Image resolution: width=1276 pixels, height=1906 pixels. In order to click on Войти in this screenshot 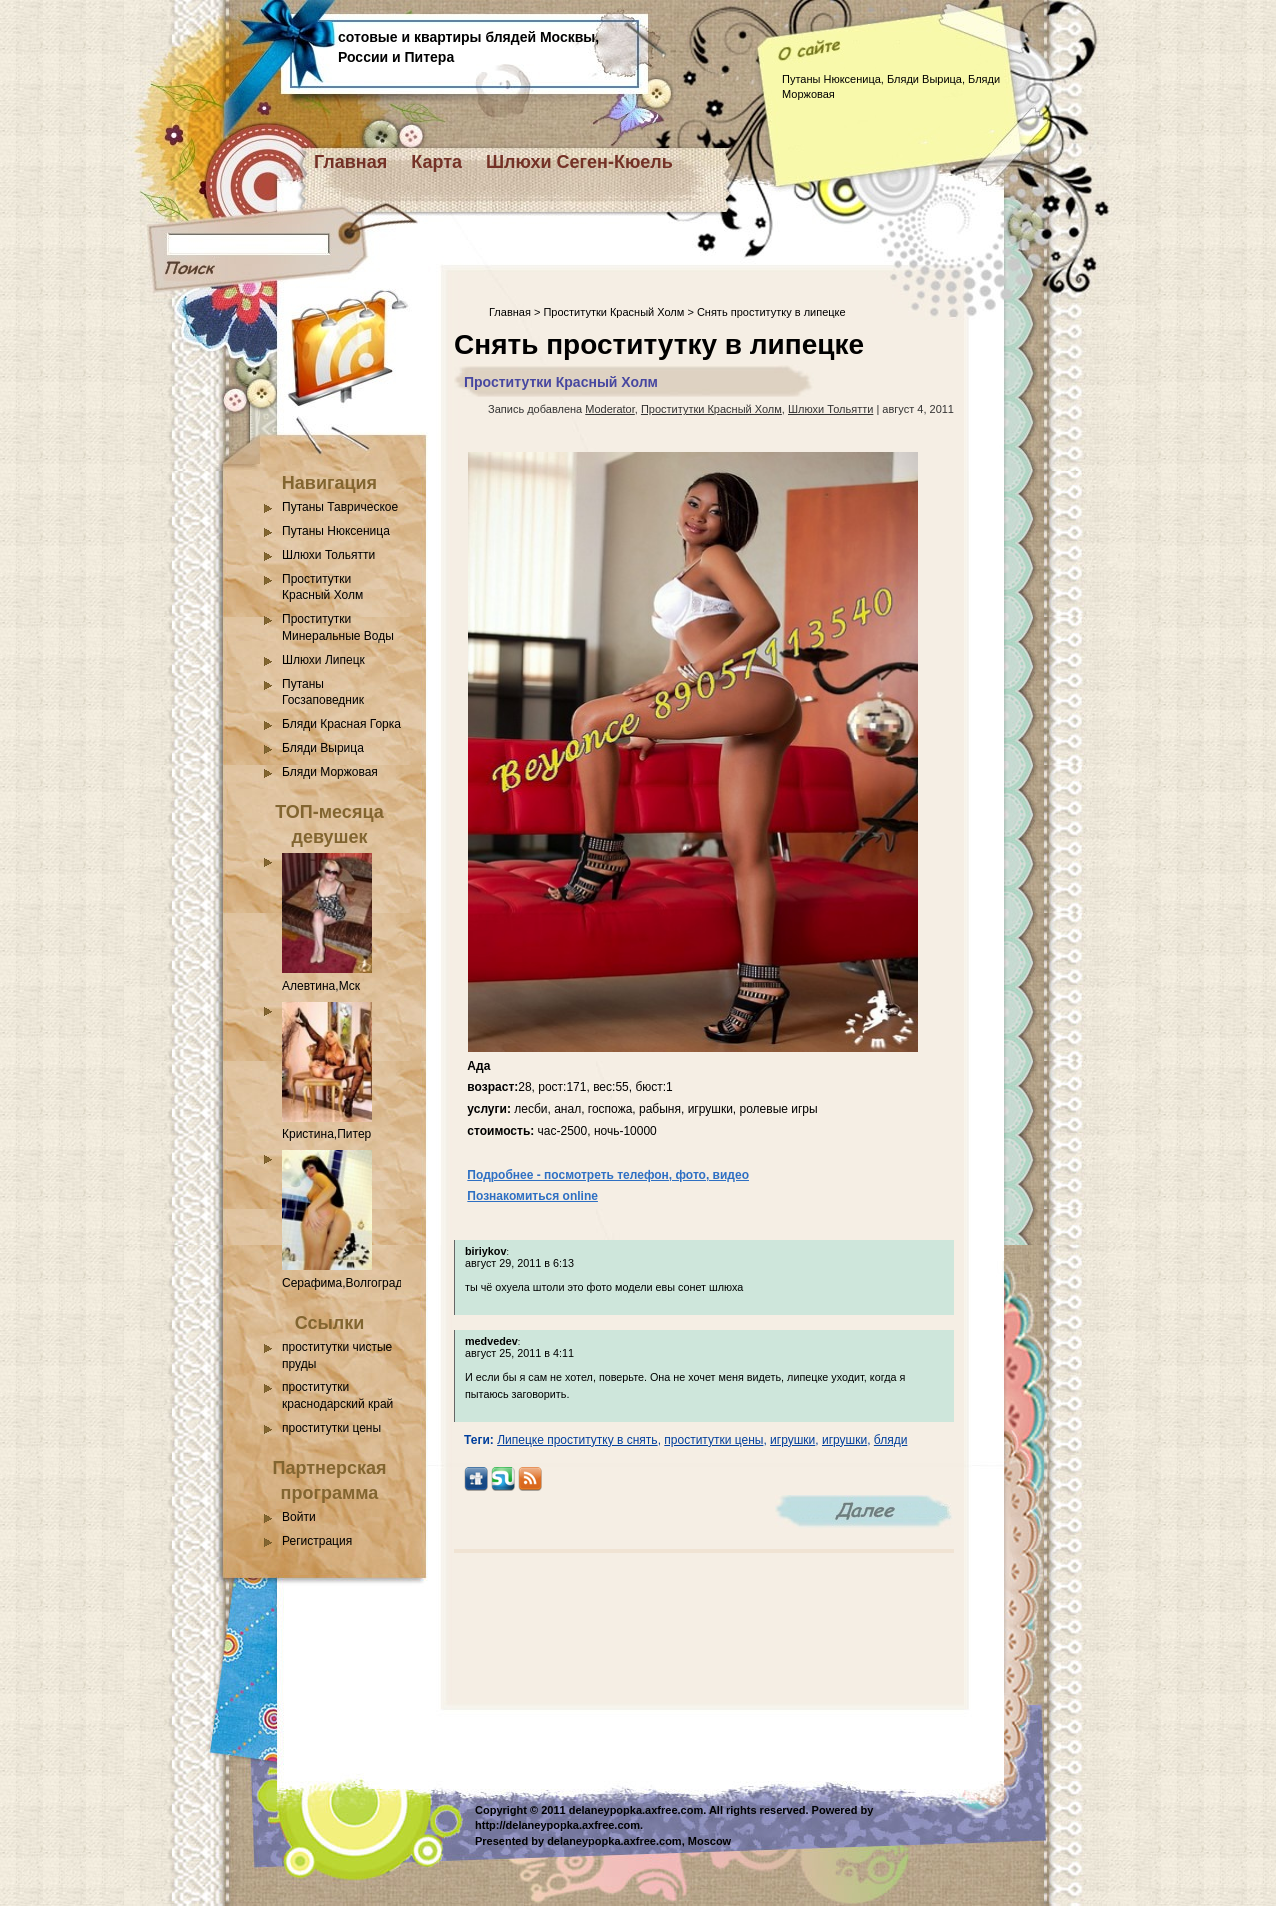, I will do `click(299, 1517)`.